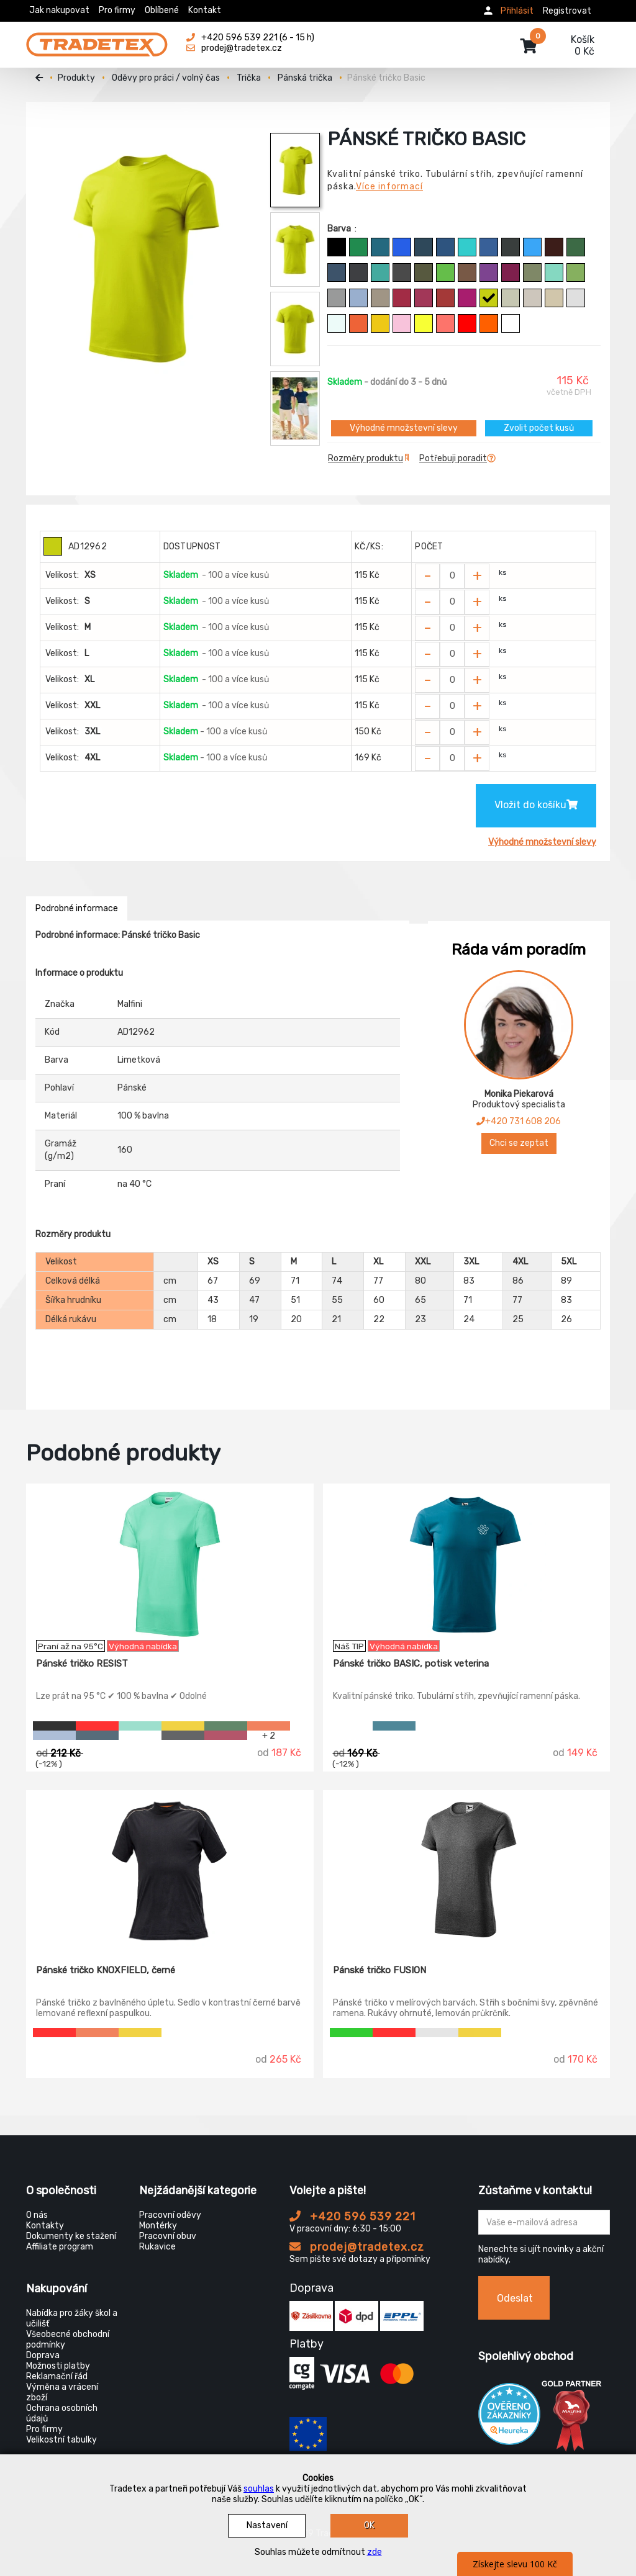 The height and width of the screenshot is (2576, 636). Describe the element at coordinates (374, 2552) in the screenshot. I see `zde` at that location.